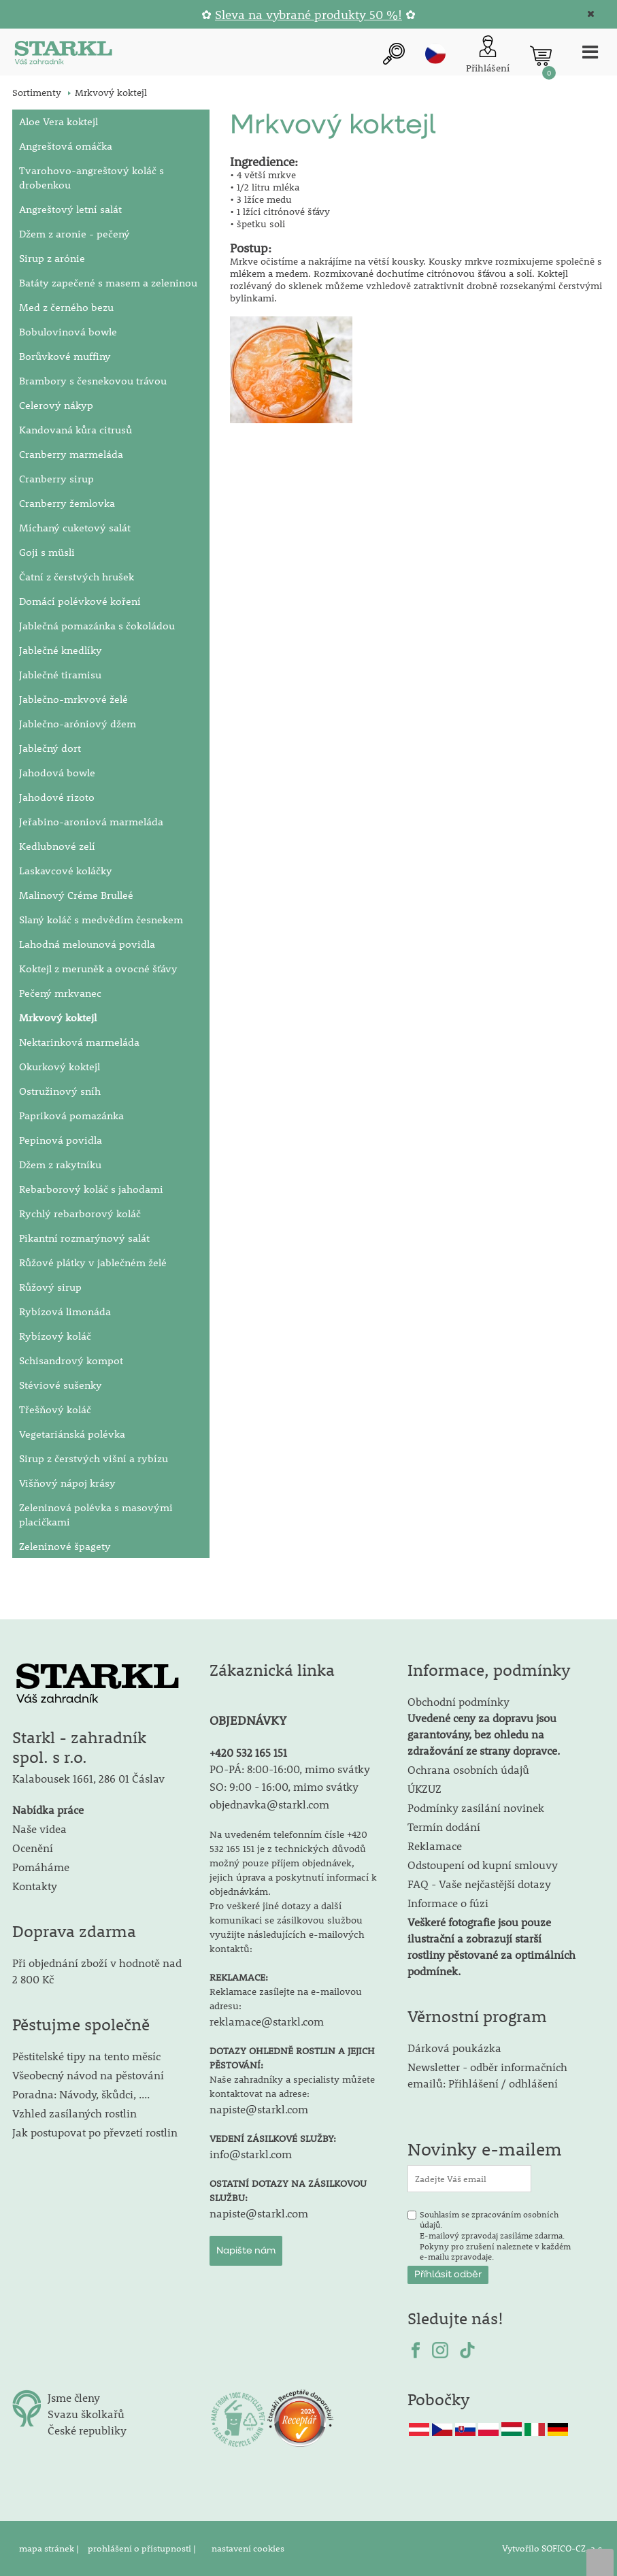 This screenshot has height=2576, width=617. I want to click on cz, so click(435, 54).